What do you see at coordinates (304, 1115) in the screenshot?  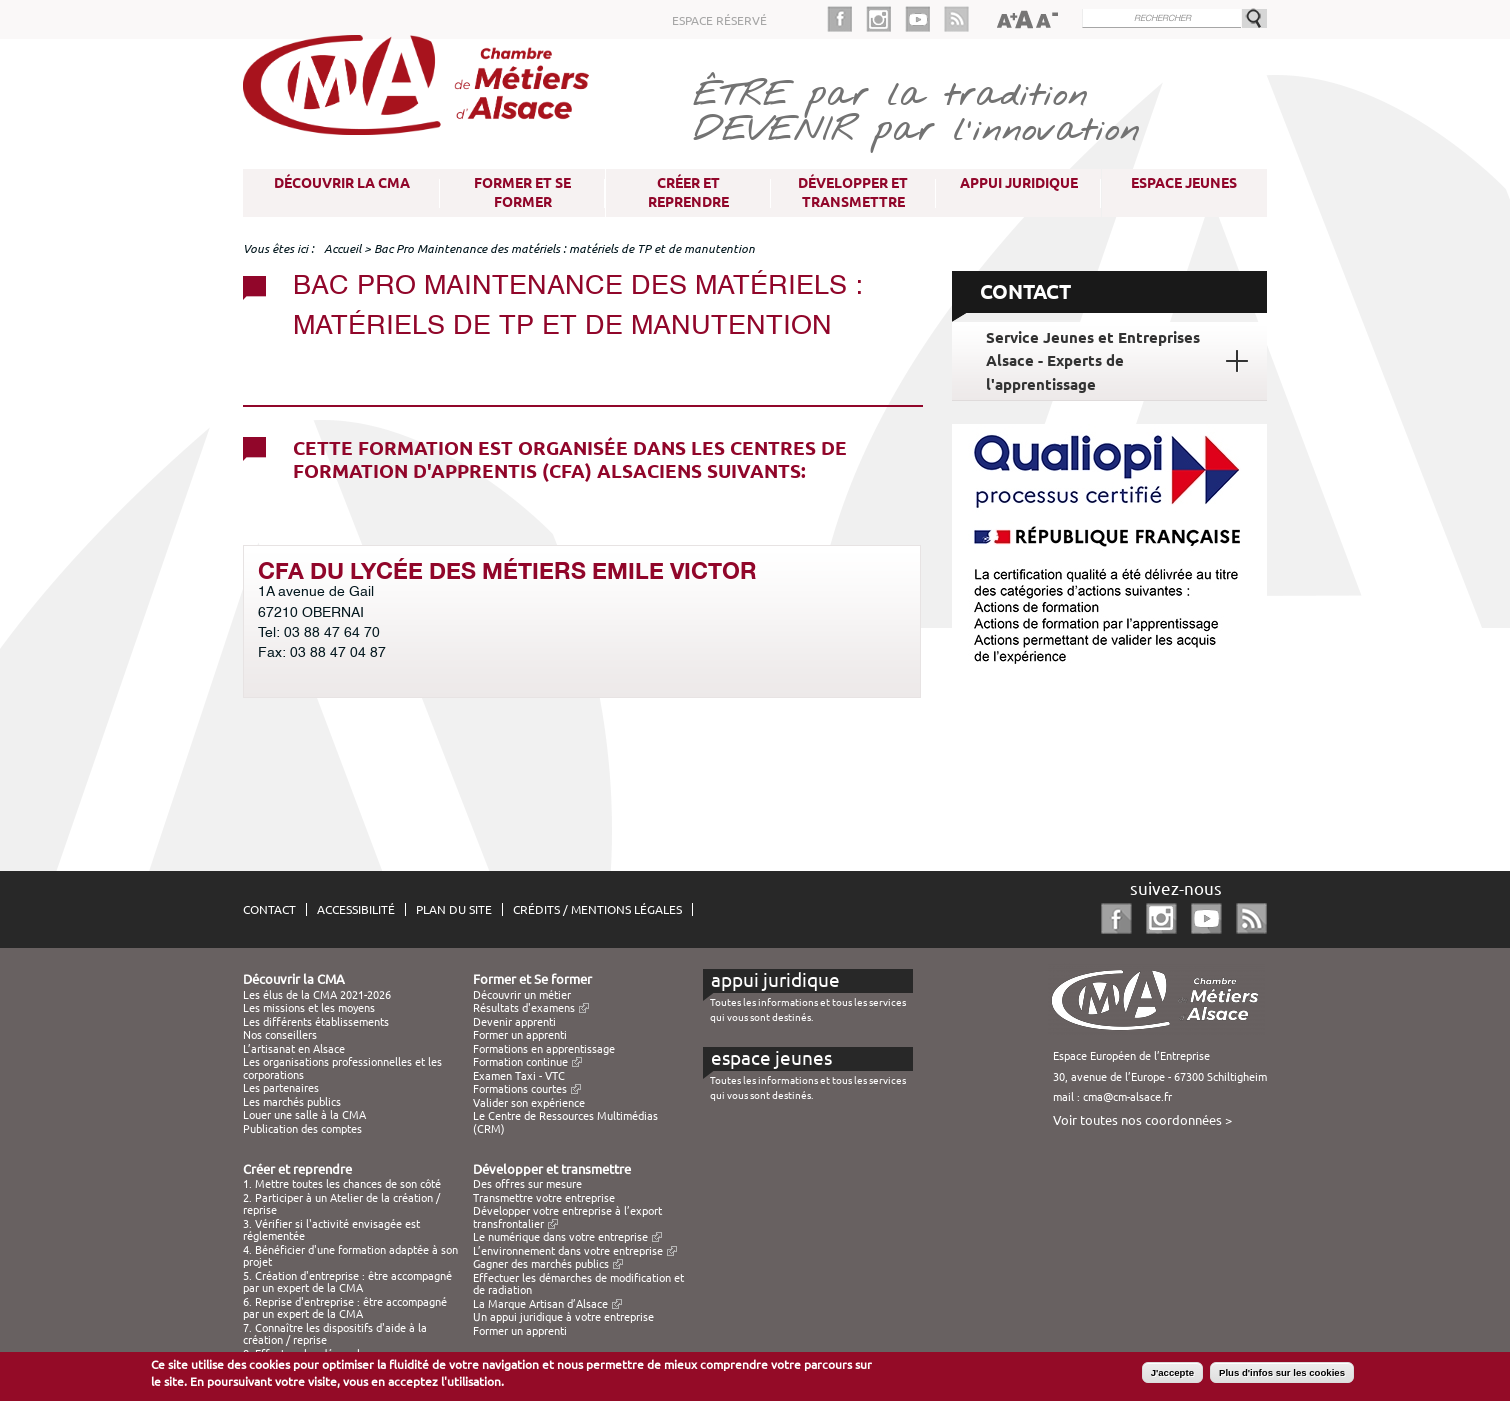 I see `Louer une salle à la CMA` at bounding box center [304, 1115].